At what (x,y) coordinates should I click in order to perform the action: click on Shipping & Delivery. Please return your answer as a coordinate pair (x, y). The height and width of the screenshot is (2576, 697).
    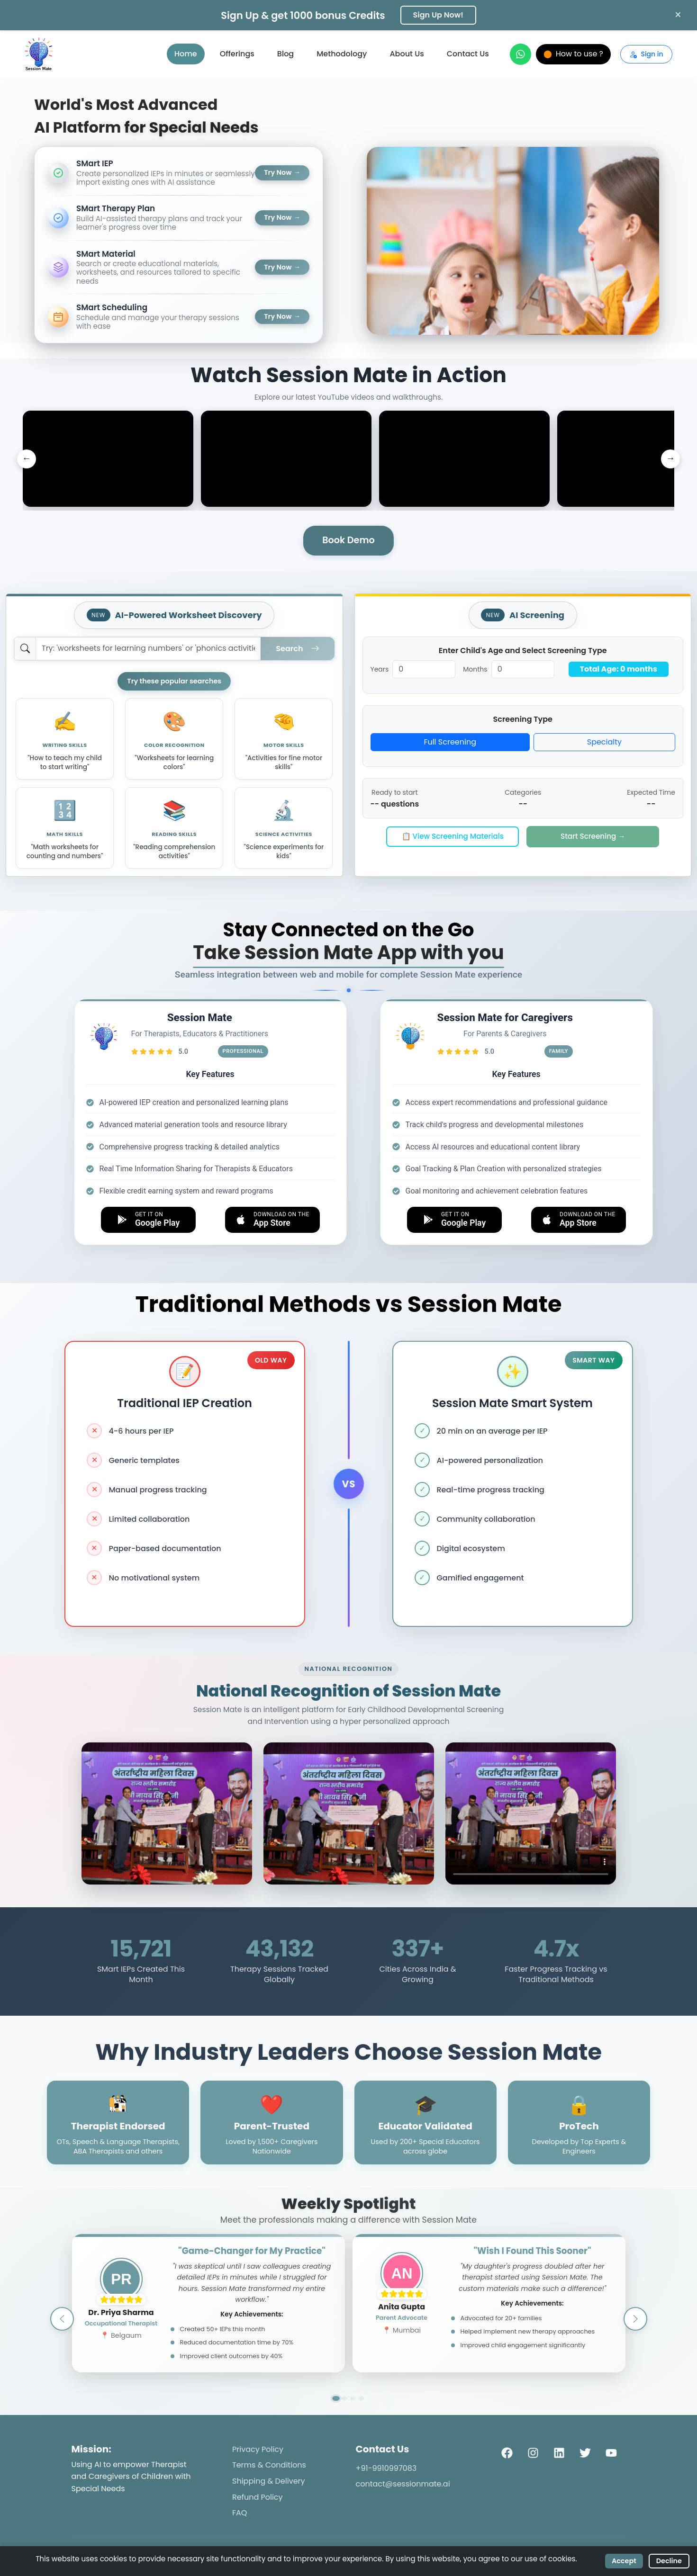
    Looking at the image, I should click on (268, 2481).